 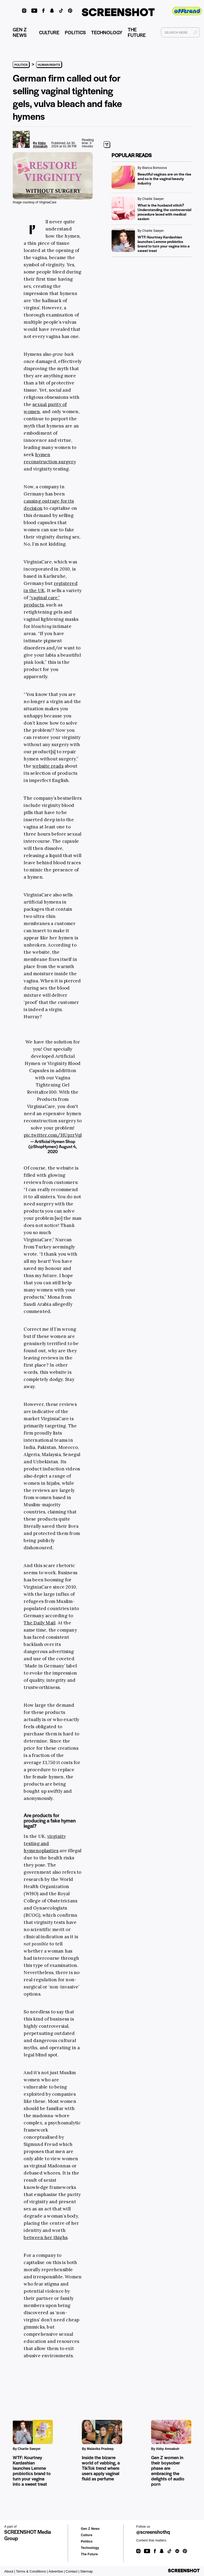 I want to click on Image courtesy of VirginiaCare, so click(x=35, y=202).